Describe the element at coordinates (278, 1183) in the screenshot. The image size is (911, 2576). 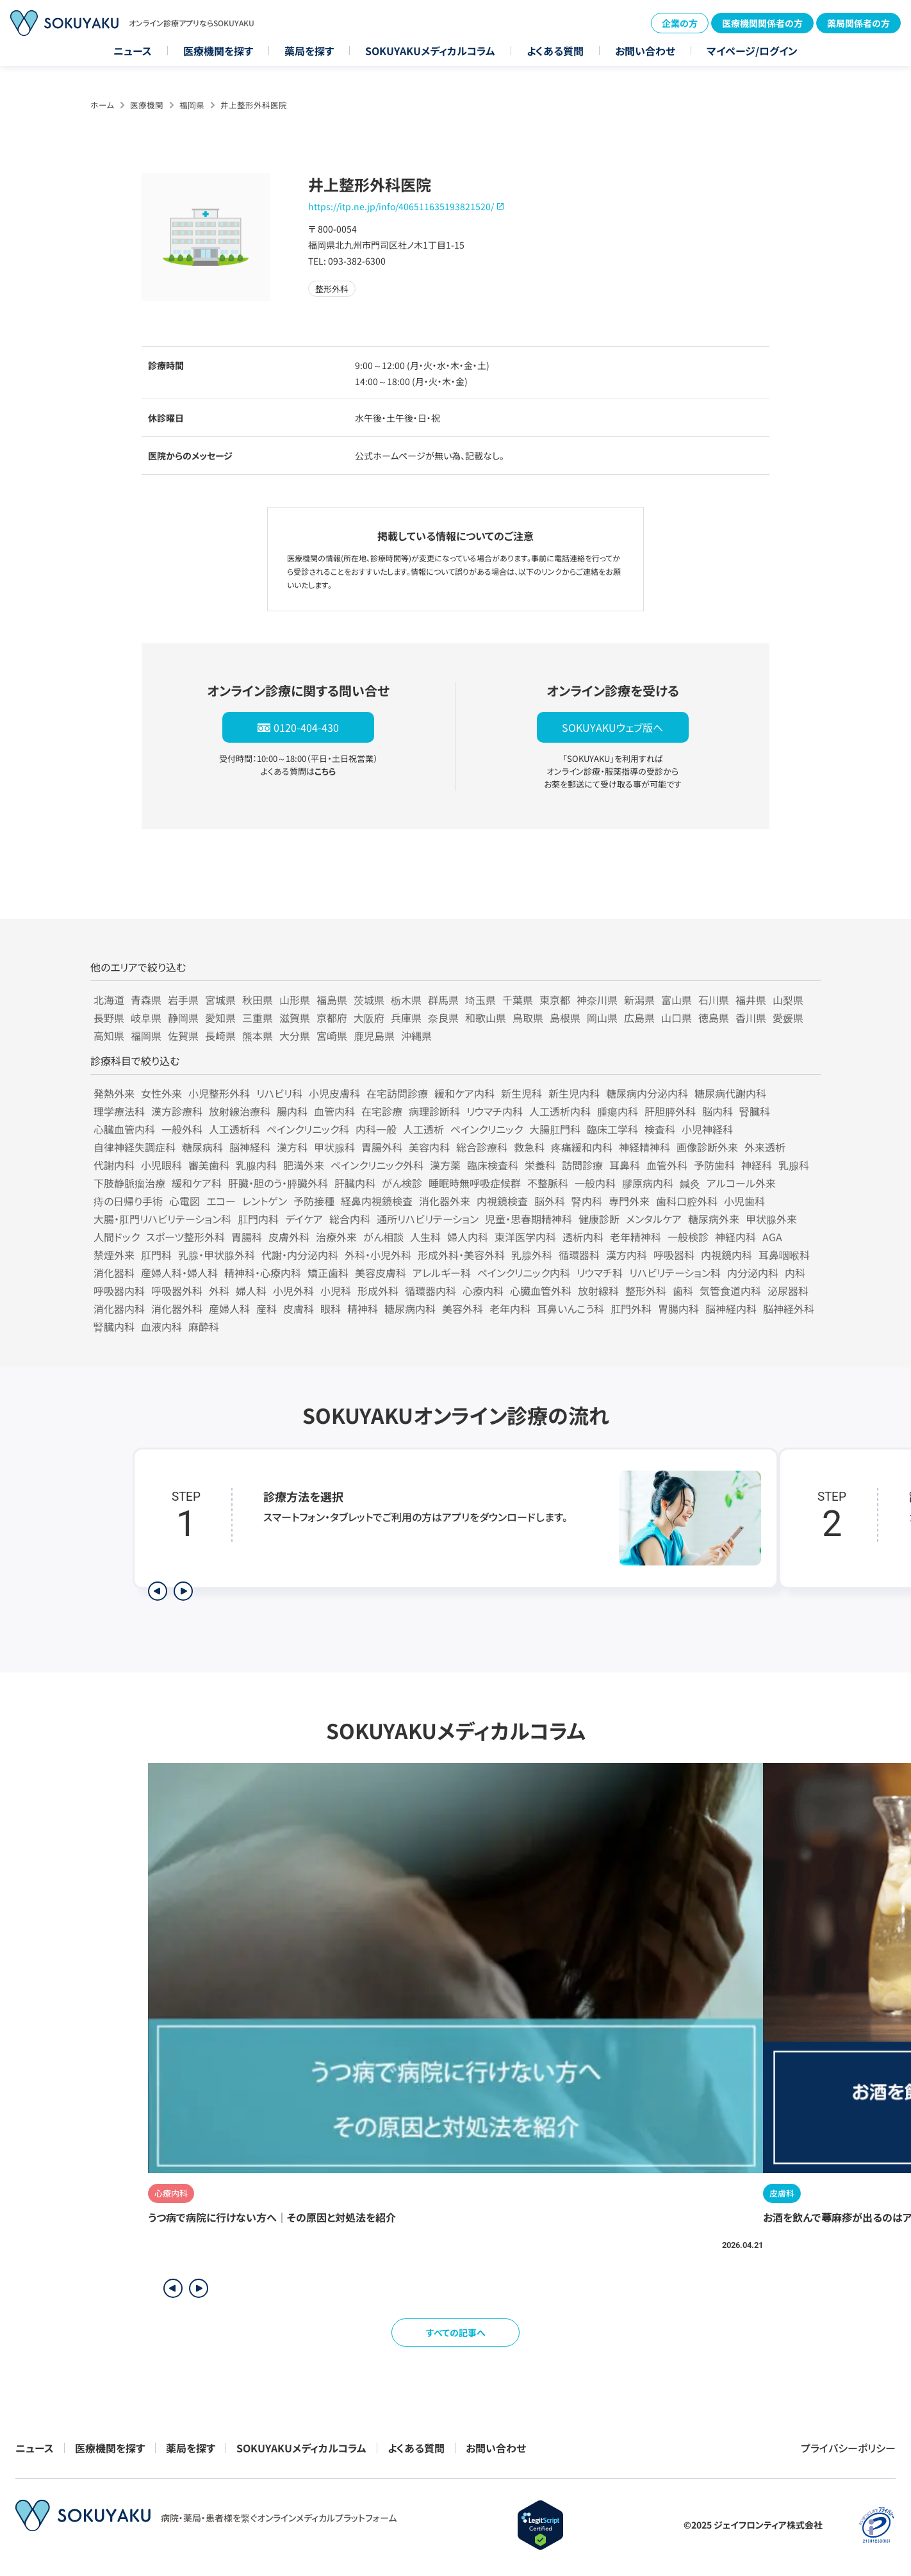
I see `肝臓・胆のう・膵臓外科` at that location.